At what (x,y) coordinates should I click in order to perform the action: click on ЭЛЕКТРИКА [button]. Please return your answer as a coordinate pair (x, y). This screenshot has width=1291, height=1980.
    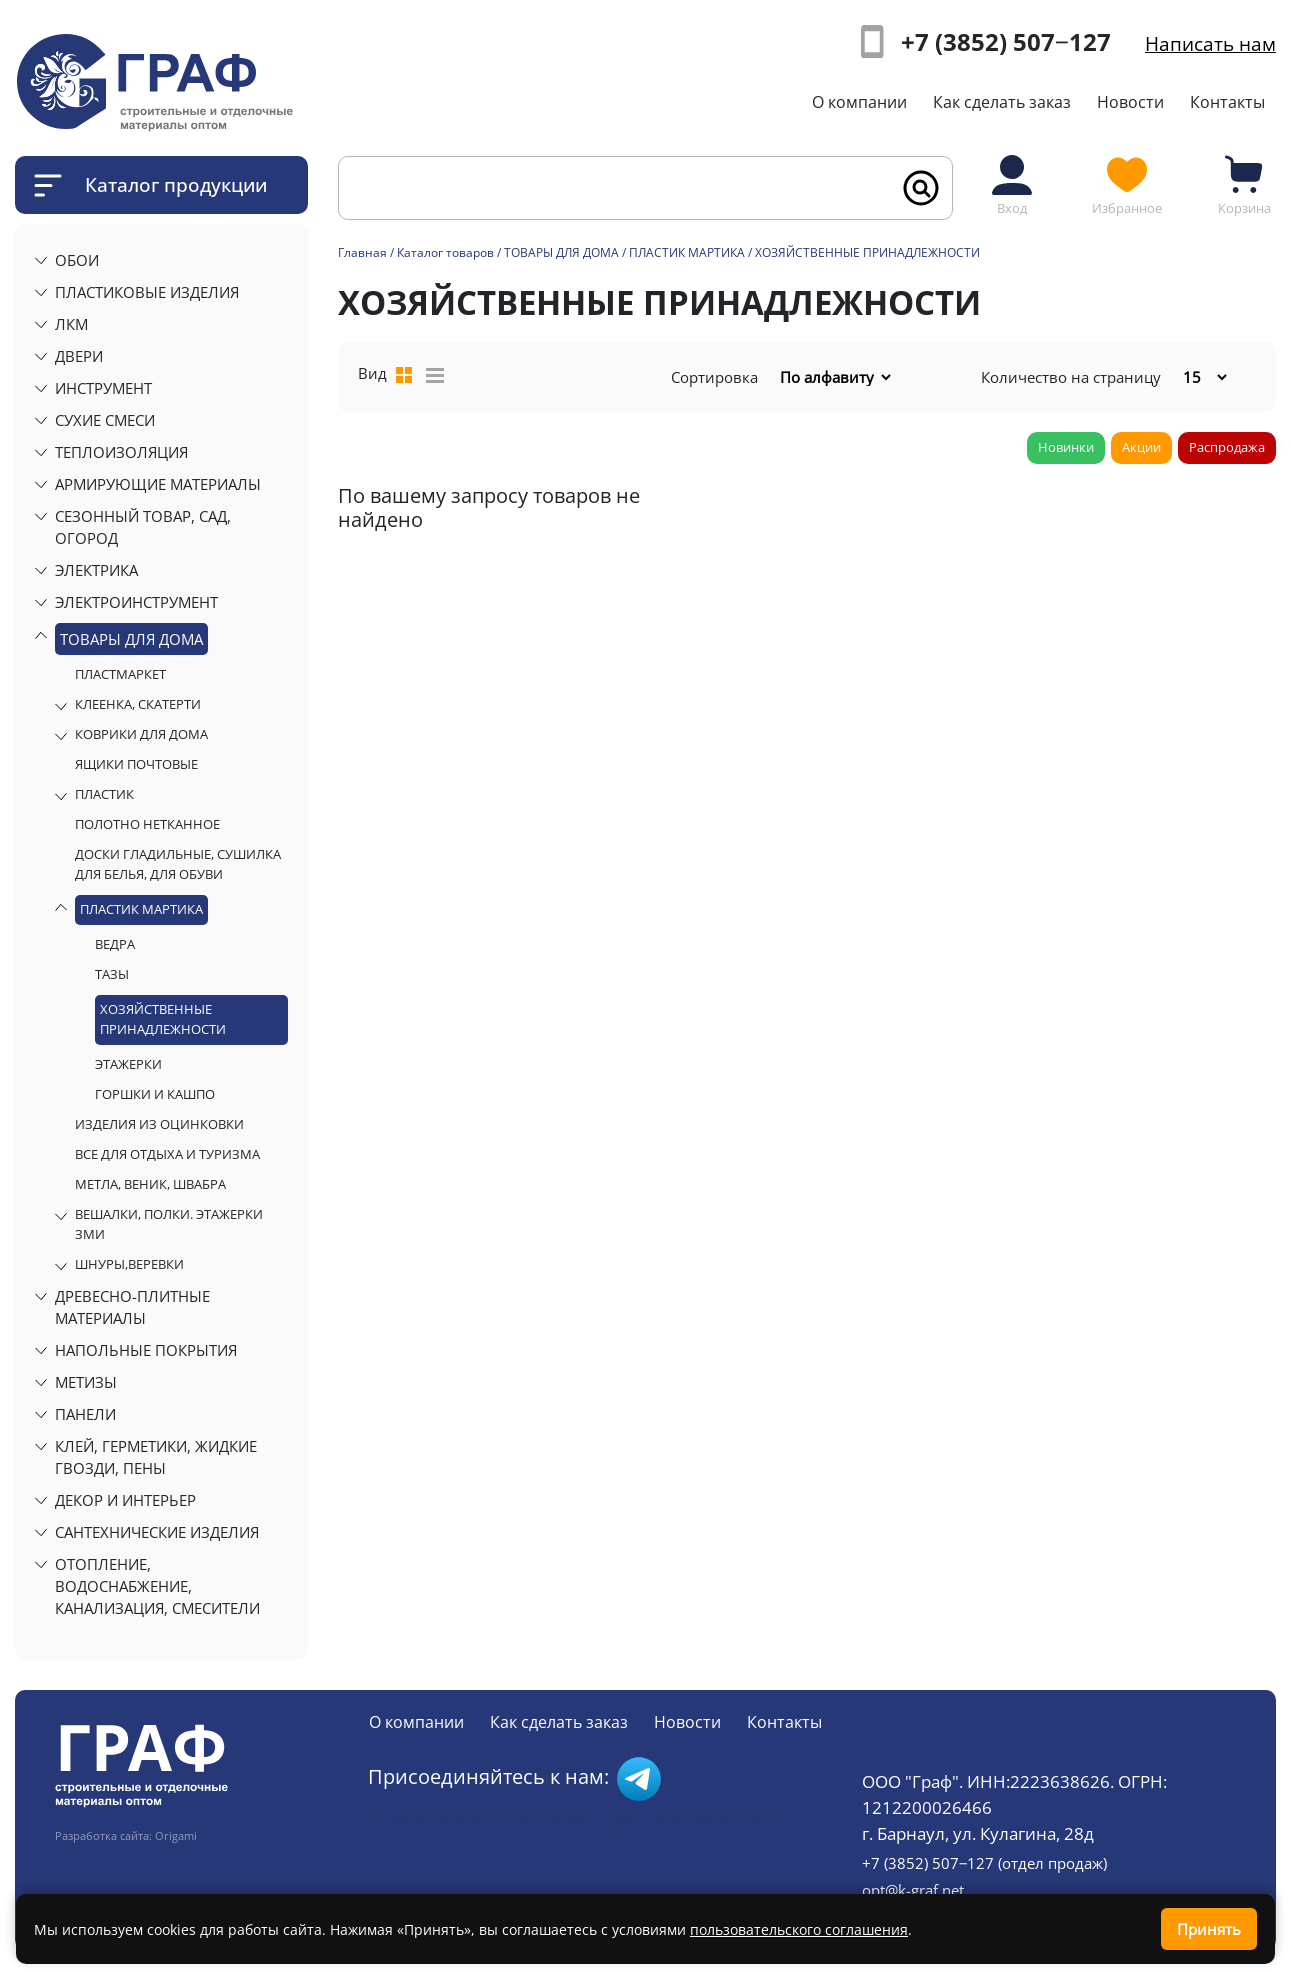
    Looking at the image, I should click on (96, 570).